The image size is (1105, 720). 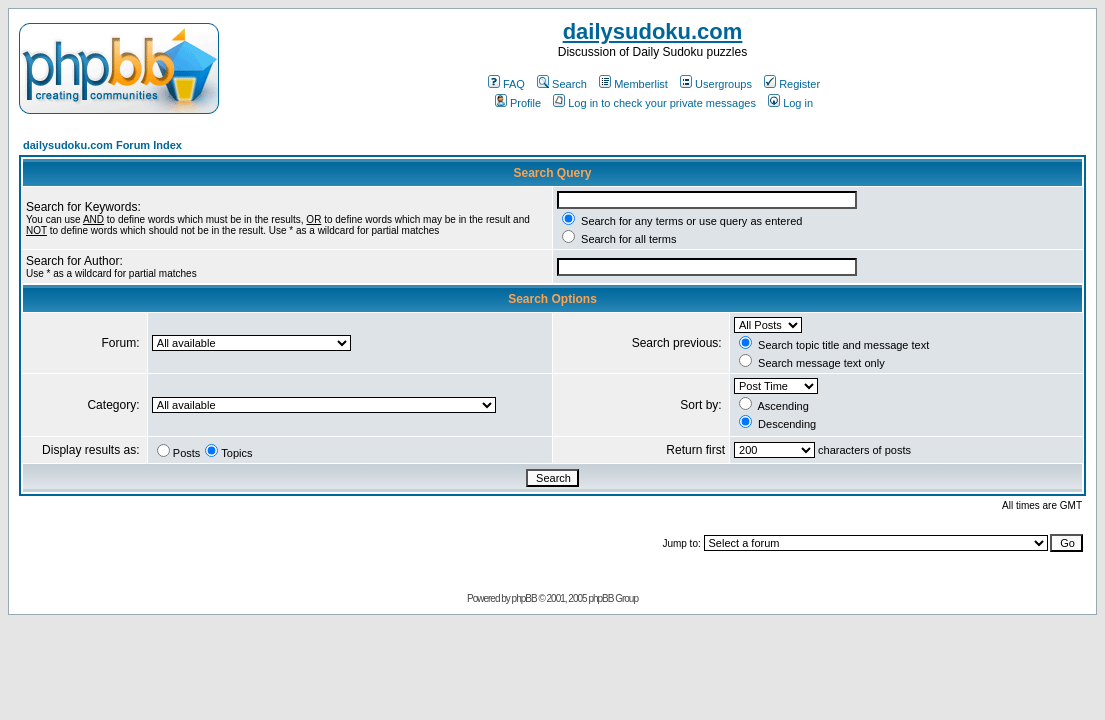 I want to click on phpBB, so click(x=524, y=598).